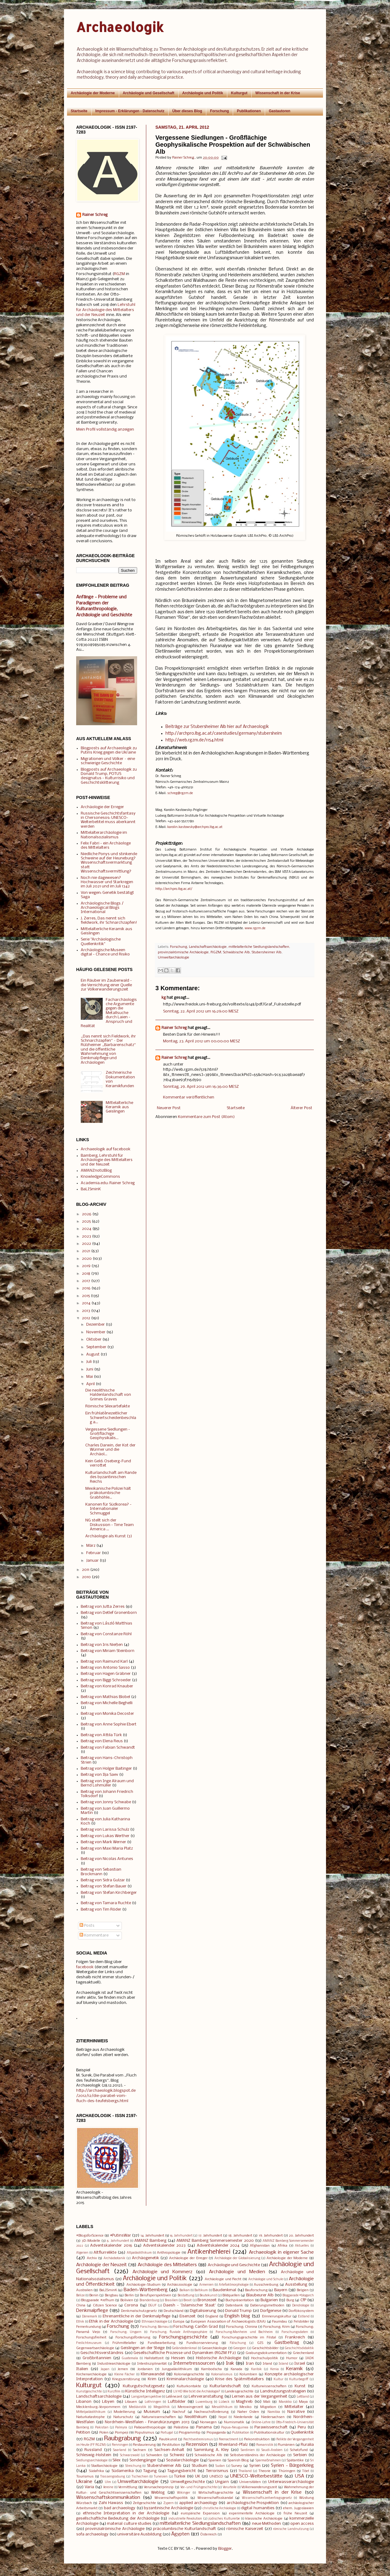 This screenshot has width=390, height=2576. Describe the element at coordinates (171, 2498) in the screenshot. I see `Wissenschaftspolitik` at that location.